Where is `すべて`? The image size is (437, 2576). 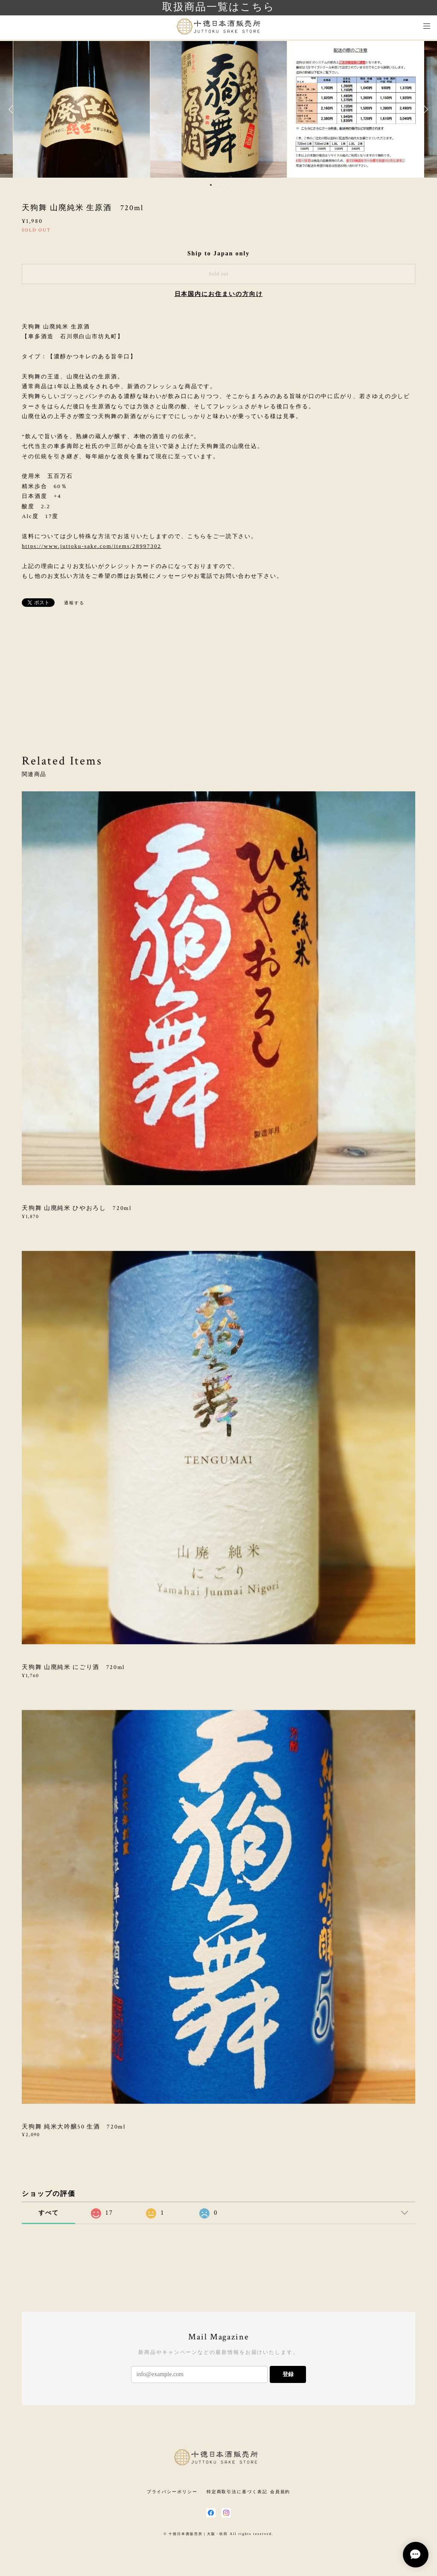 すべて is located at coordinates (48, 2213).